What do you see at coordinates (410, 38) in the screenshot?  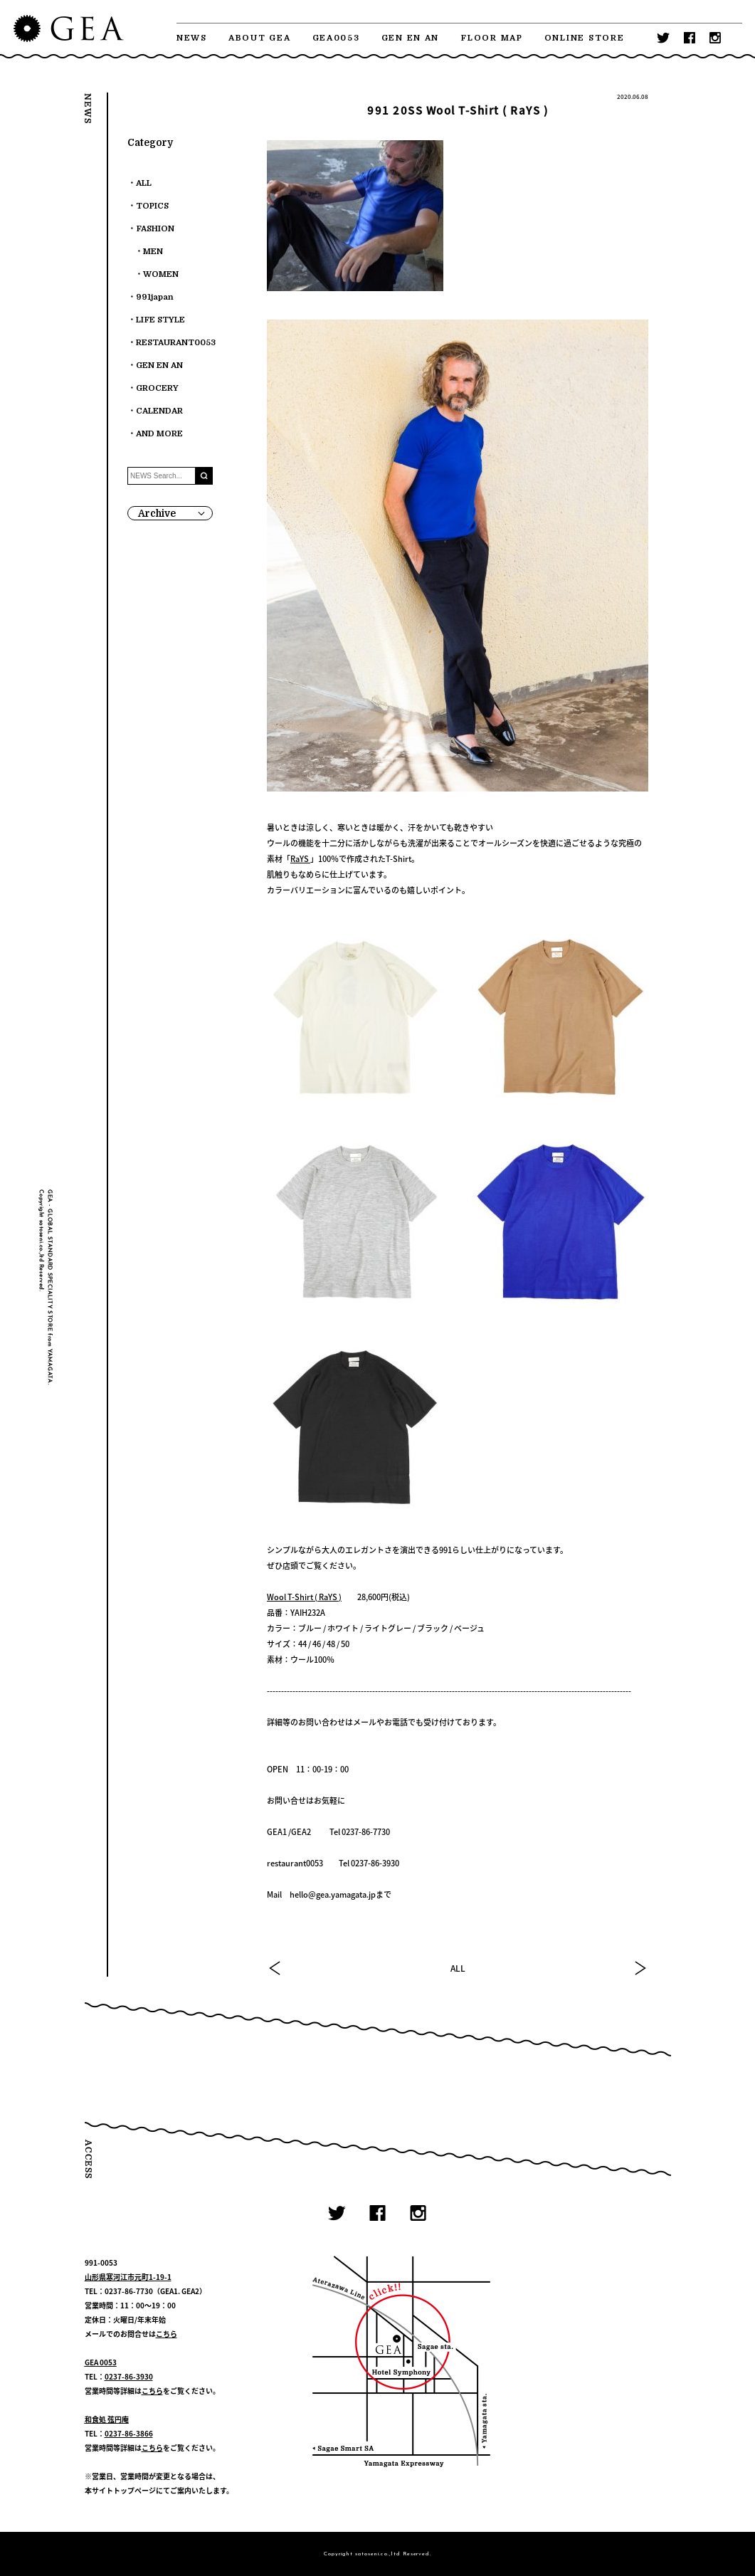 I see `GEN EN AN` at bounding box center [410, 38].